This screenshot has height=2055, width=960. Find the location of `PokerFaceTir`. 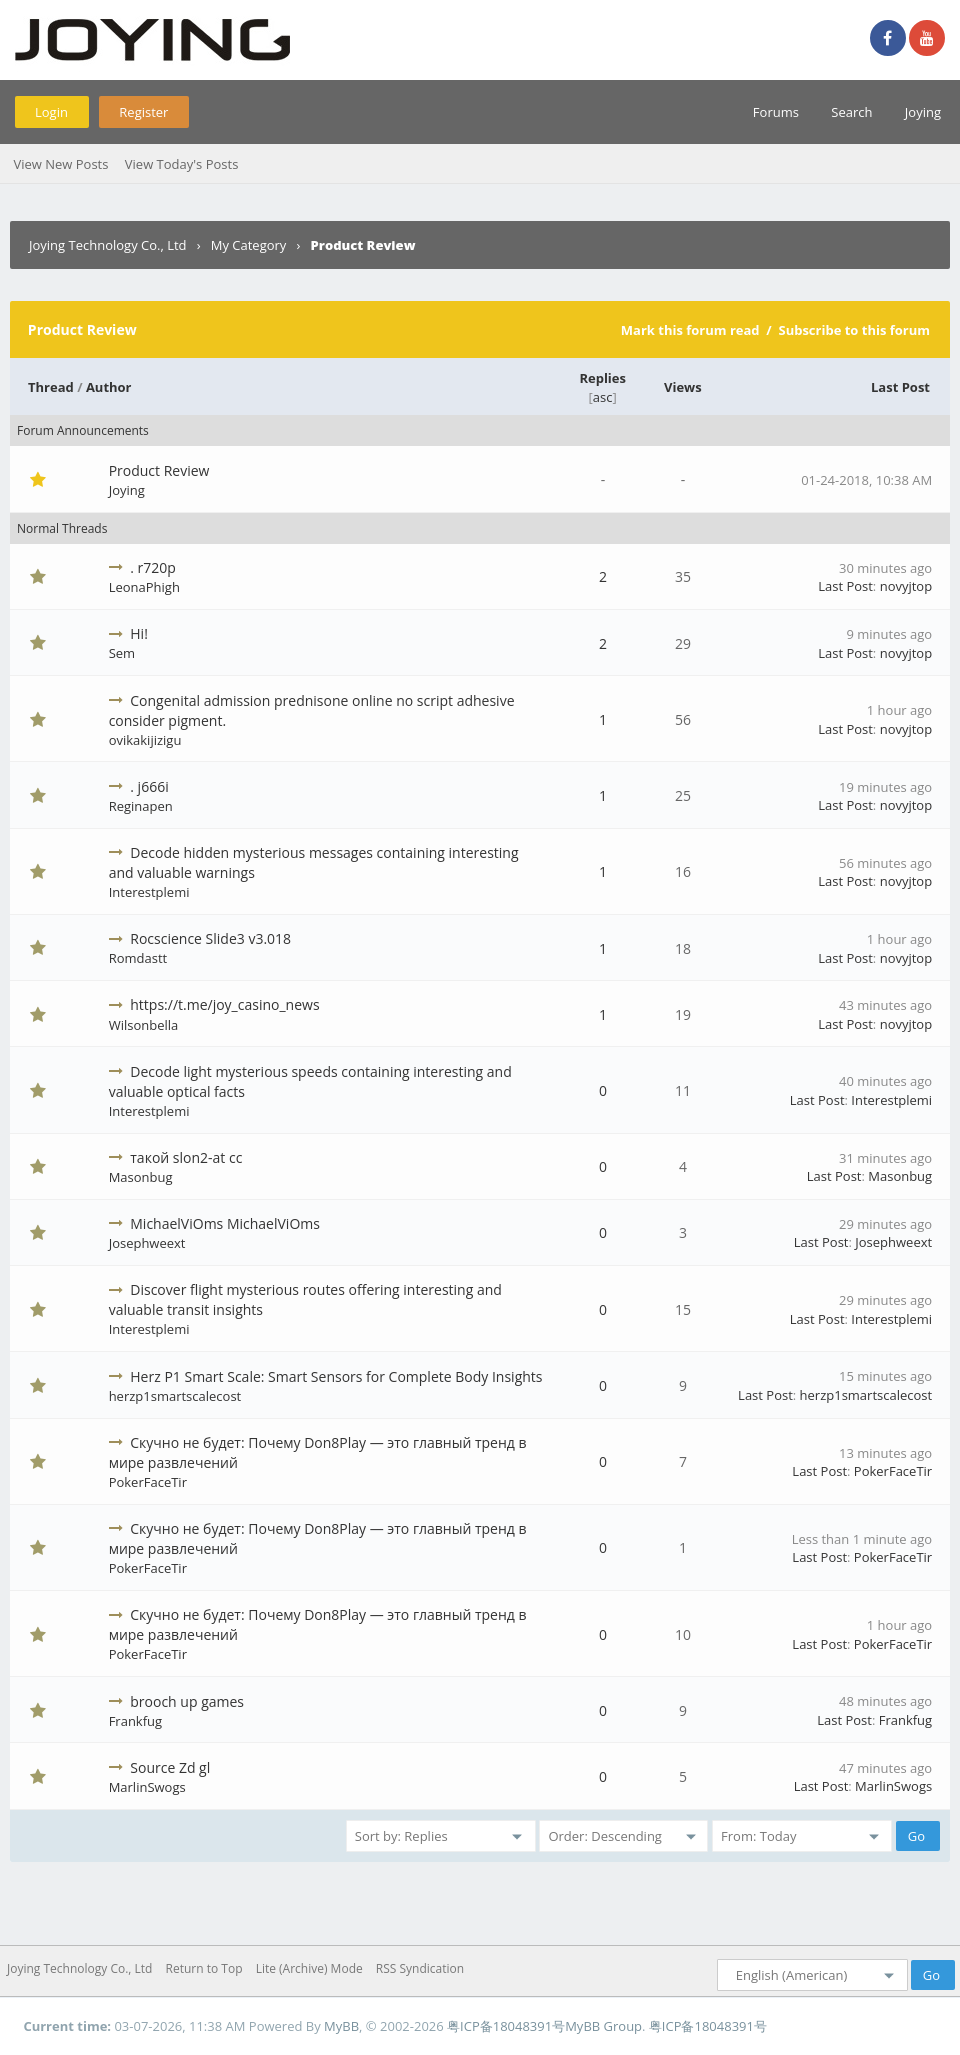

PokerFaceTir is located at coordinates (148, 1482).